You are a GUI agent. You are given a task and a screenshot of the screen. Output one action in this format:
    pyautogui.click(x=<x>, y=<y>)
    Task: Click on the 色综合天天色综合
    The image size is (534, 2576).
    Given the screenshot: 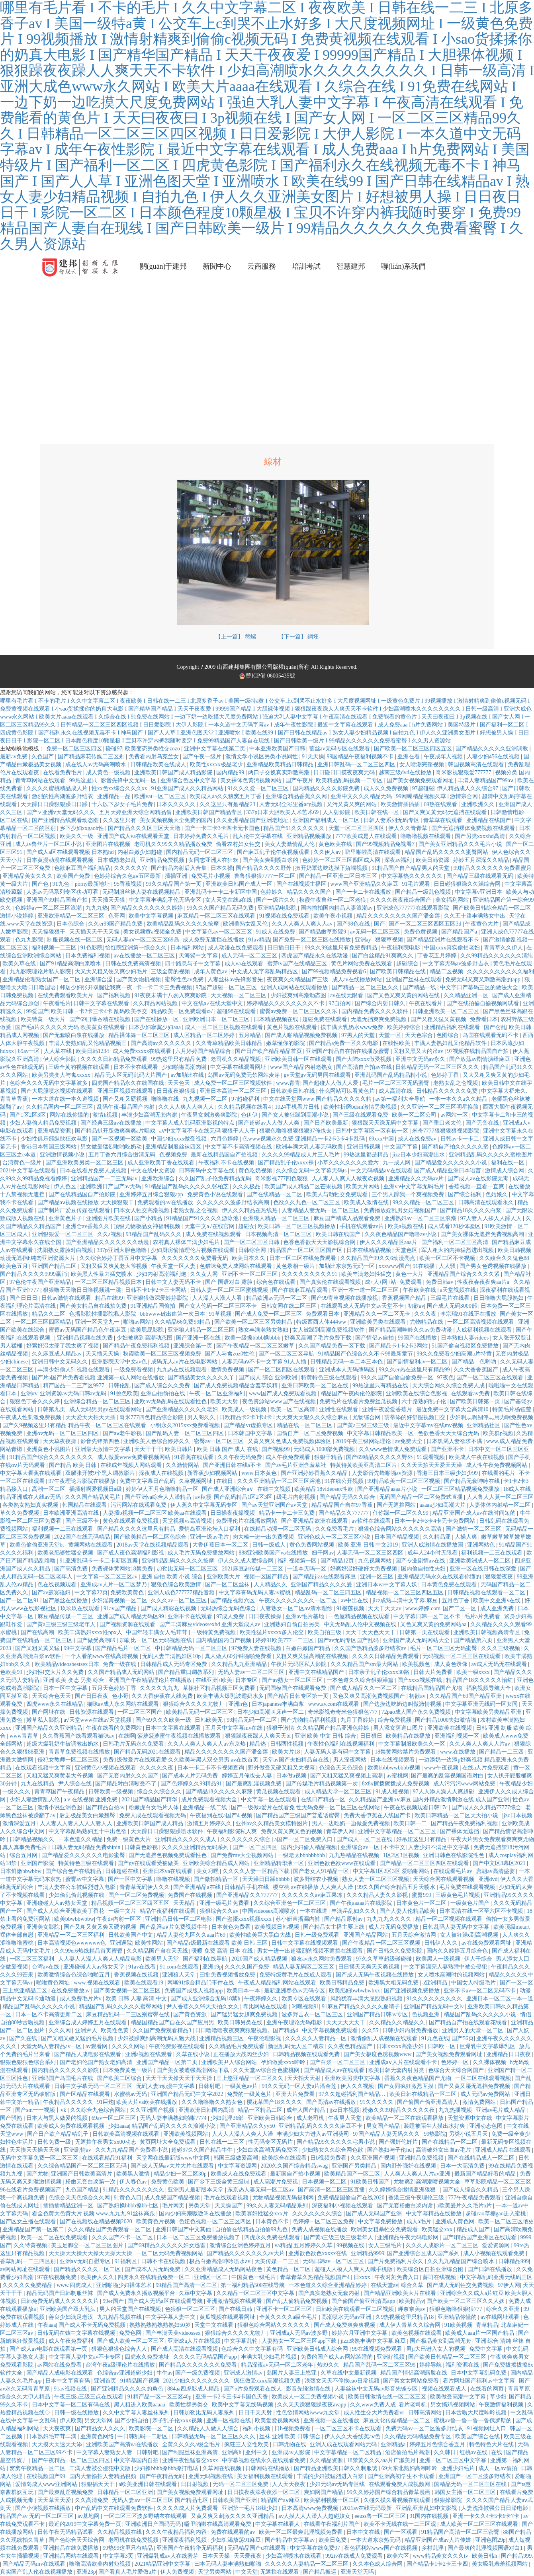 What is the action you would take?
    pyautogui.click(x=342, y=1768)
    